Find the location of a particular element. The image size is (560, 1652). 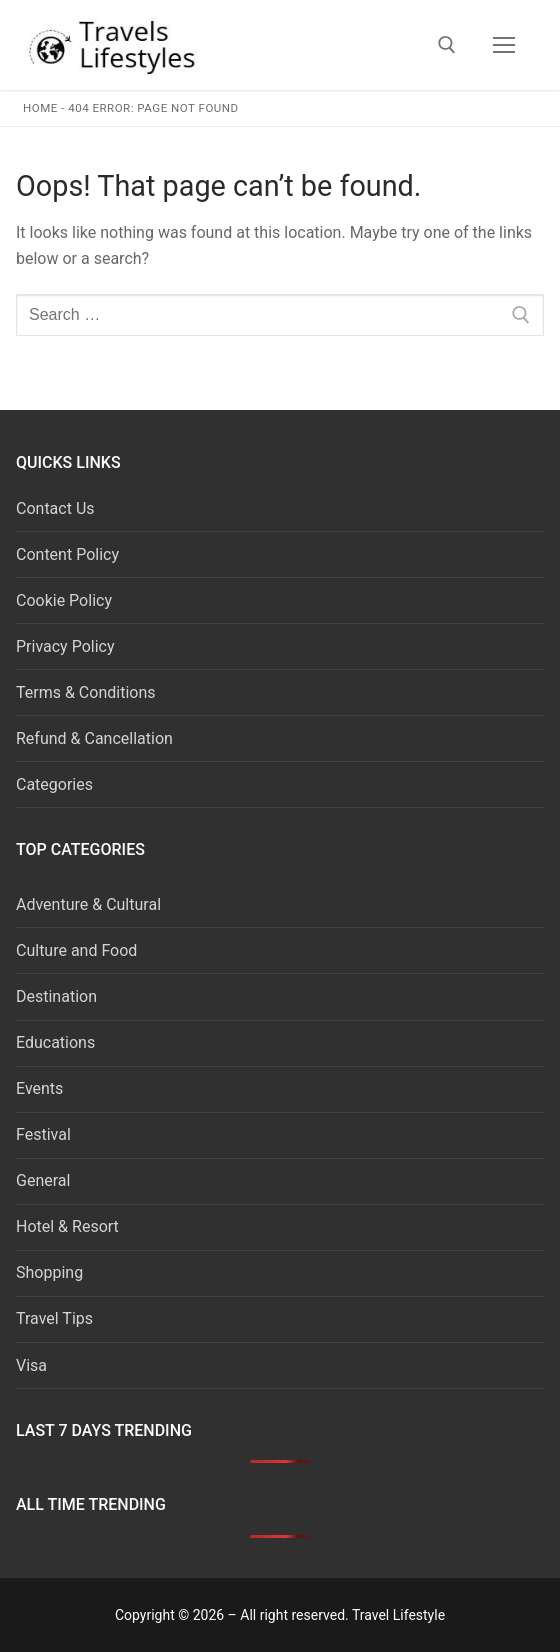

General is located at coordinates (43, 1180).